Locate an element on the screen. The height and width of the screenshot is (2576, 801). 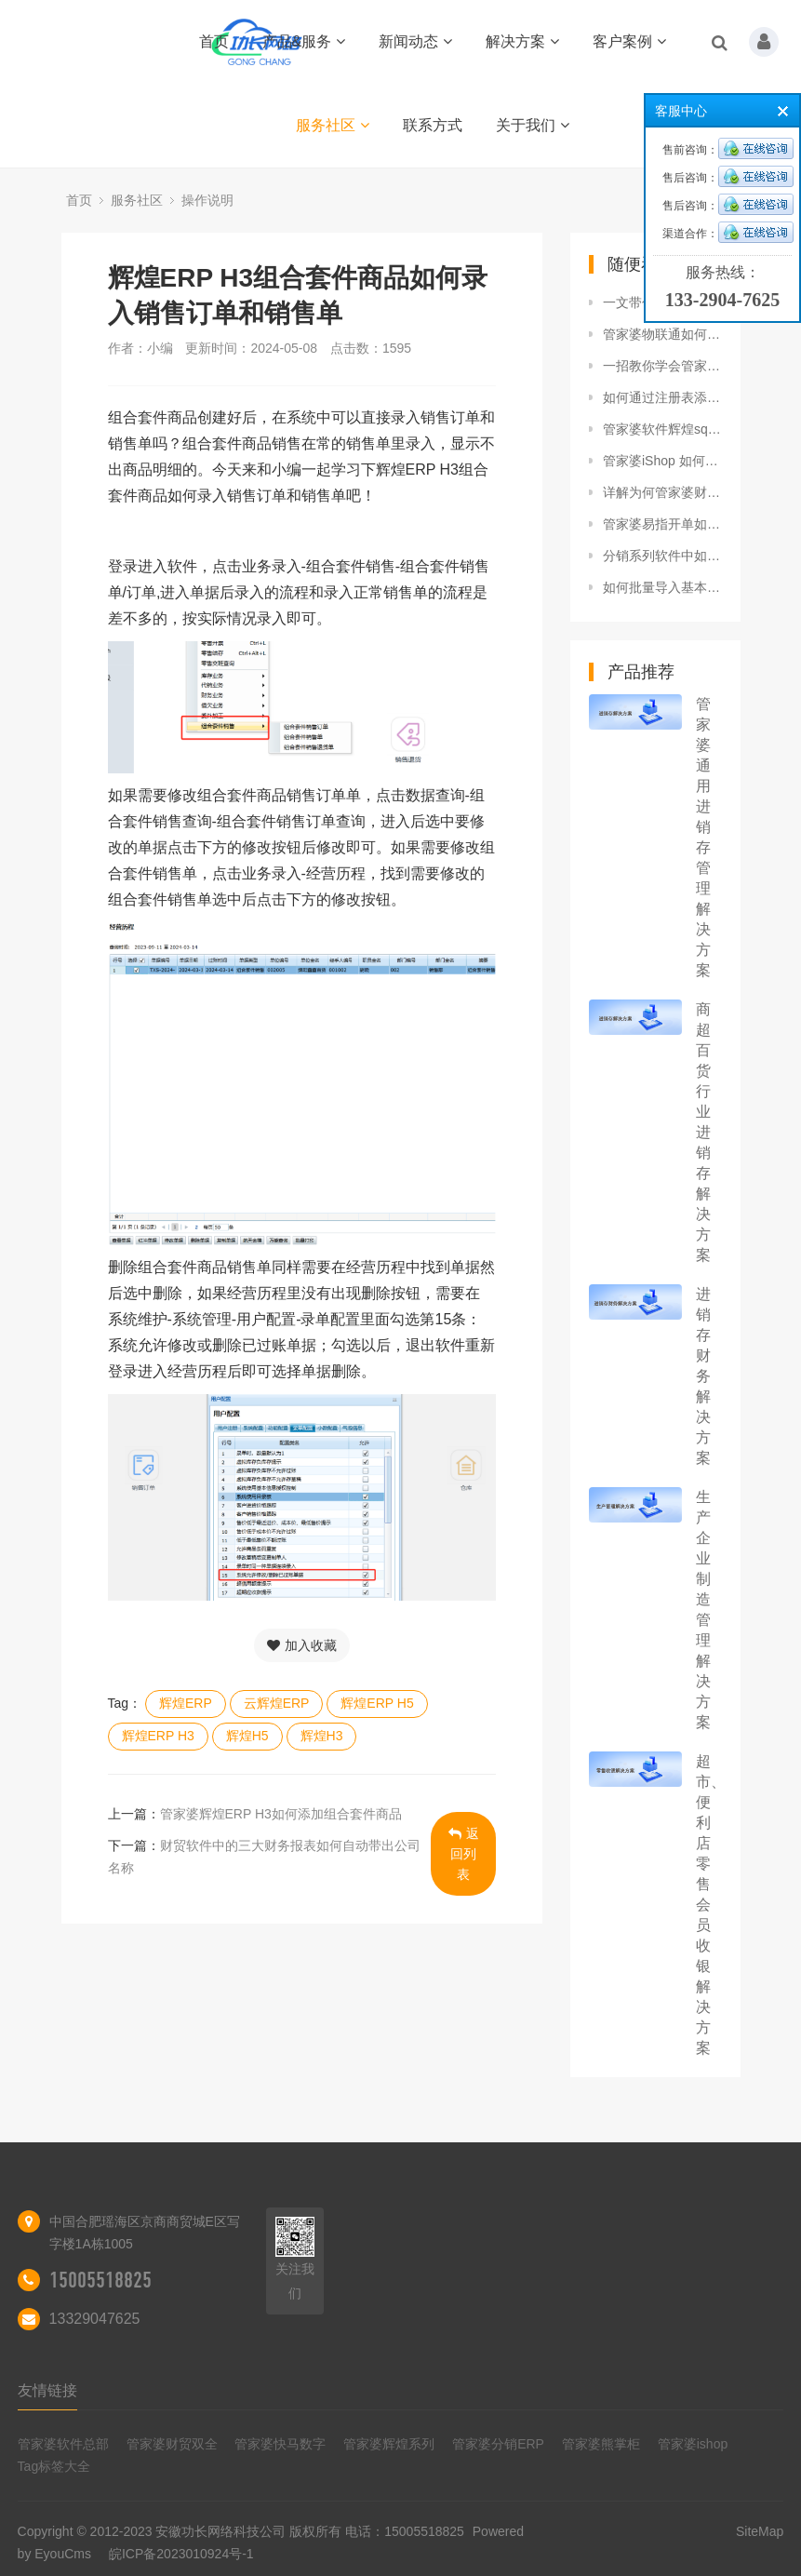
辉煌H5 is located at coordinates (247, 1735).